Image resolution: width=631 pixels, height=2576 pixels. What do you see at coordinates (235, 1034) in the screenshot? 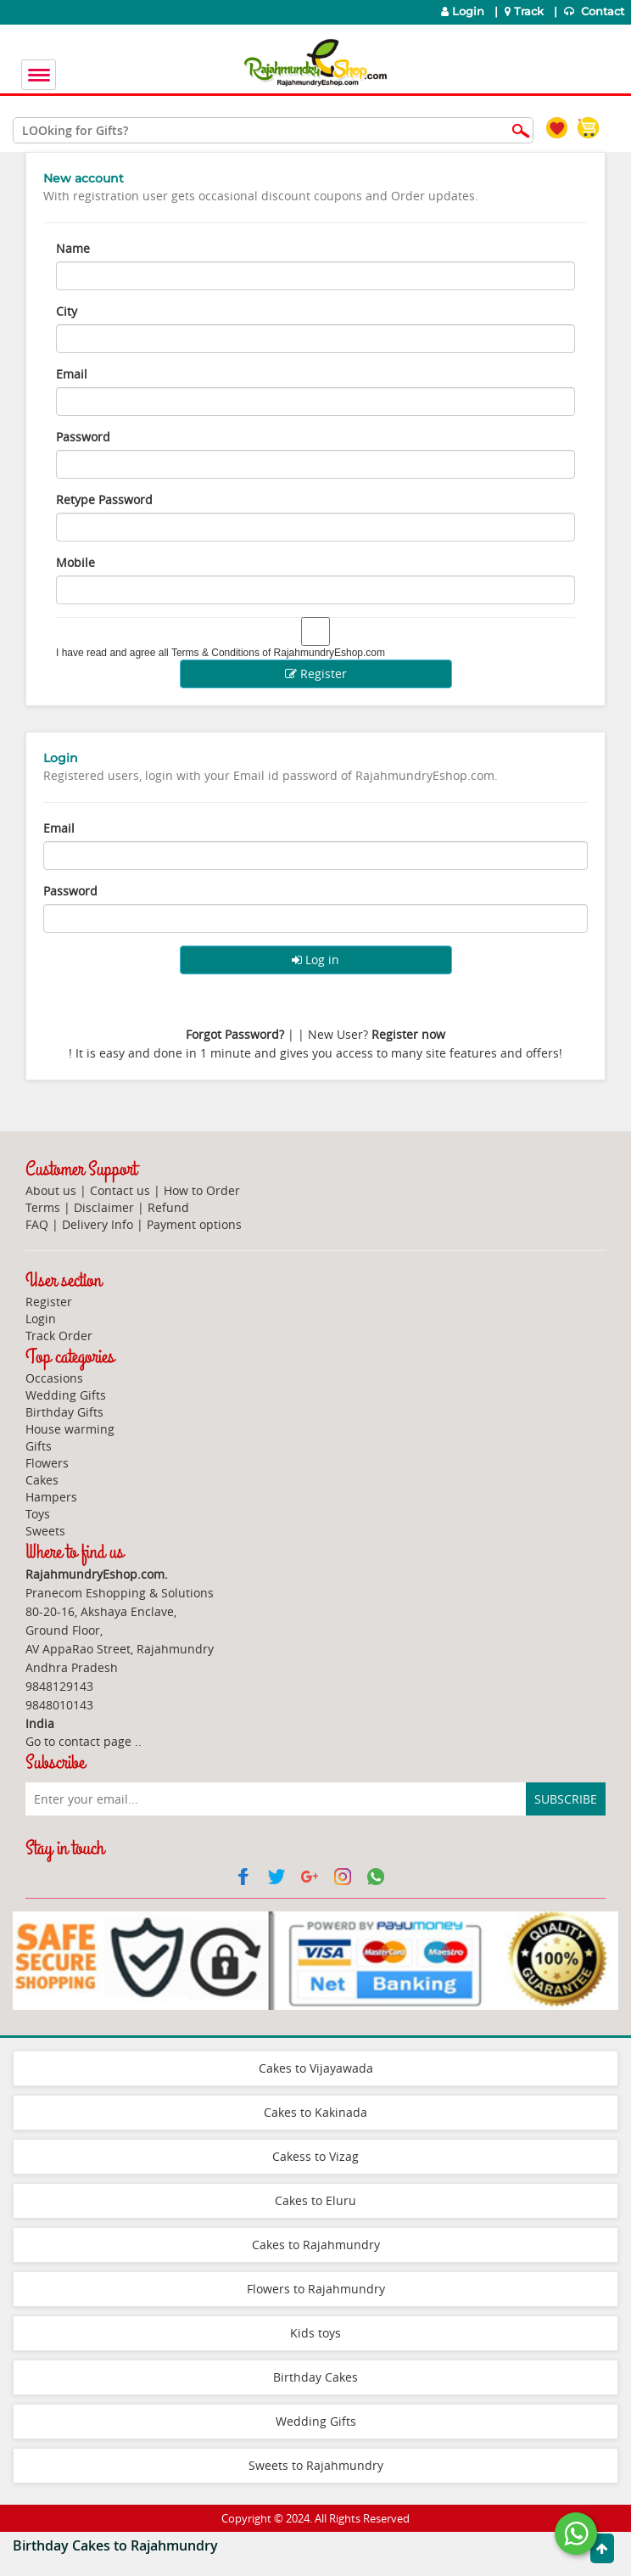
I see `Forgot Password?` at bounding box center [235, 1034].